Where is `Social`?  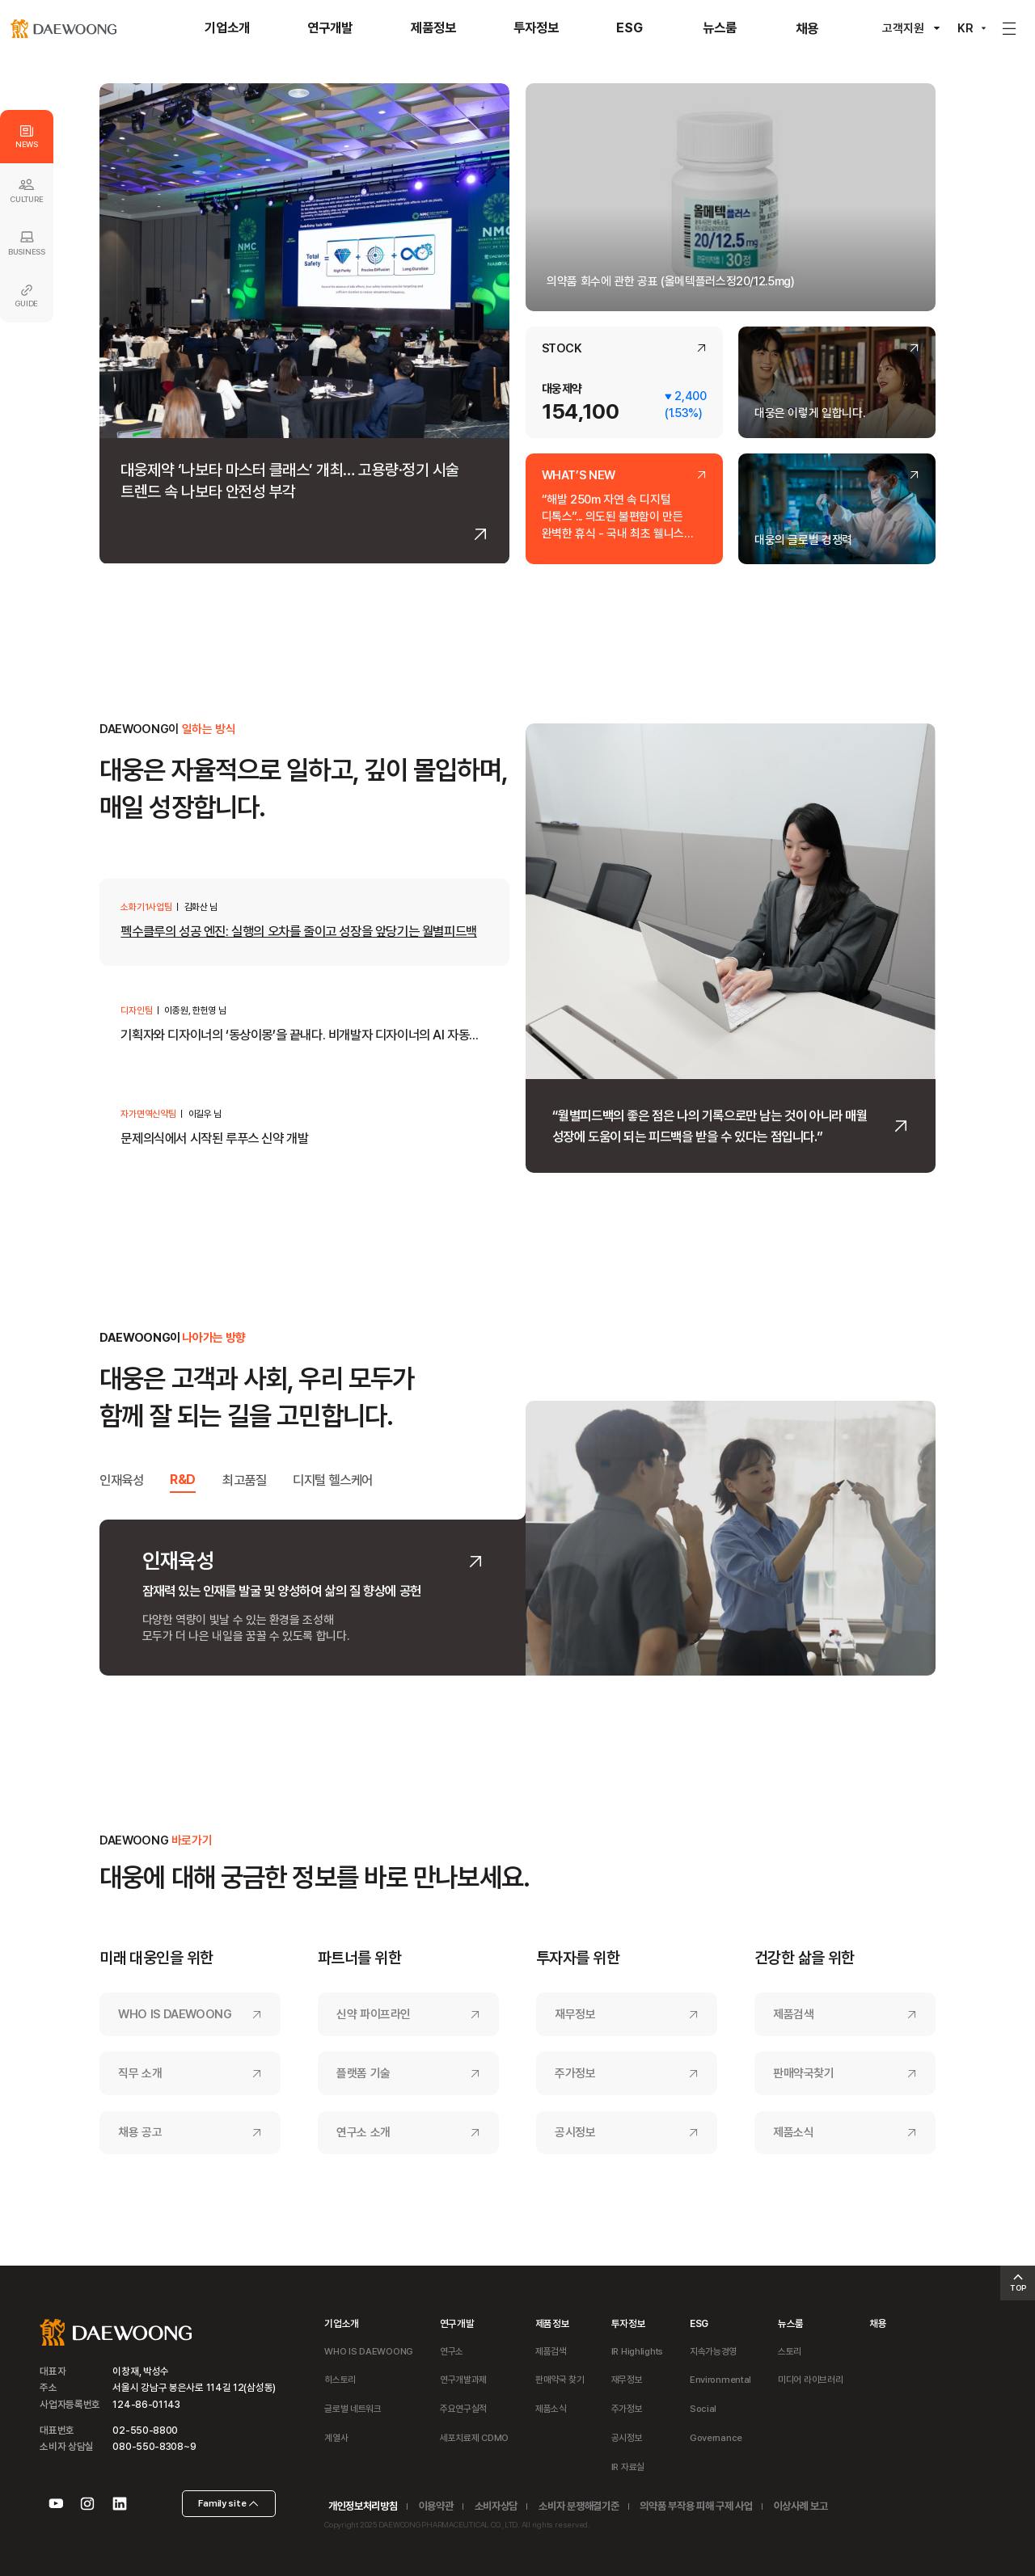
Social is located at coordinates (703, 2408).